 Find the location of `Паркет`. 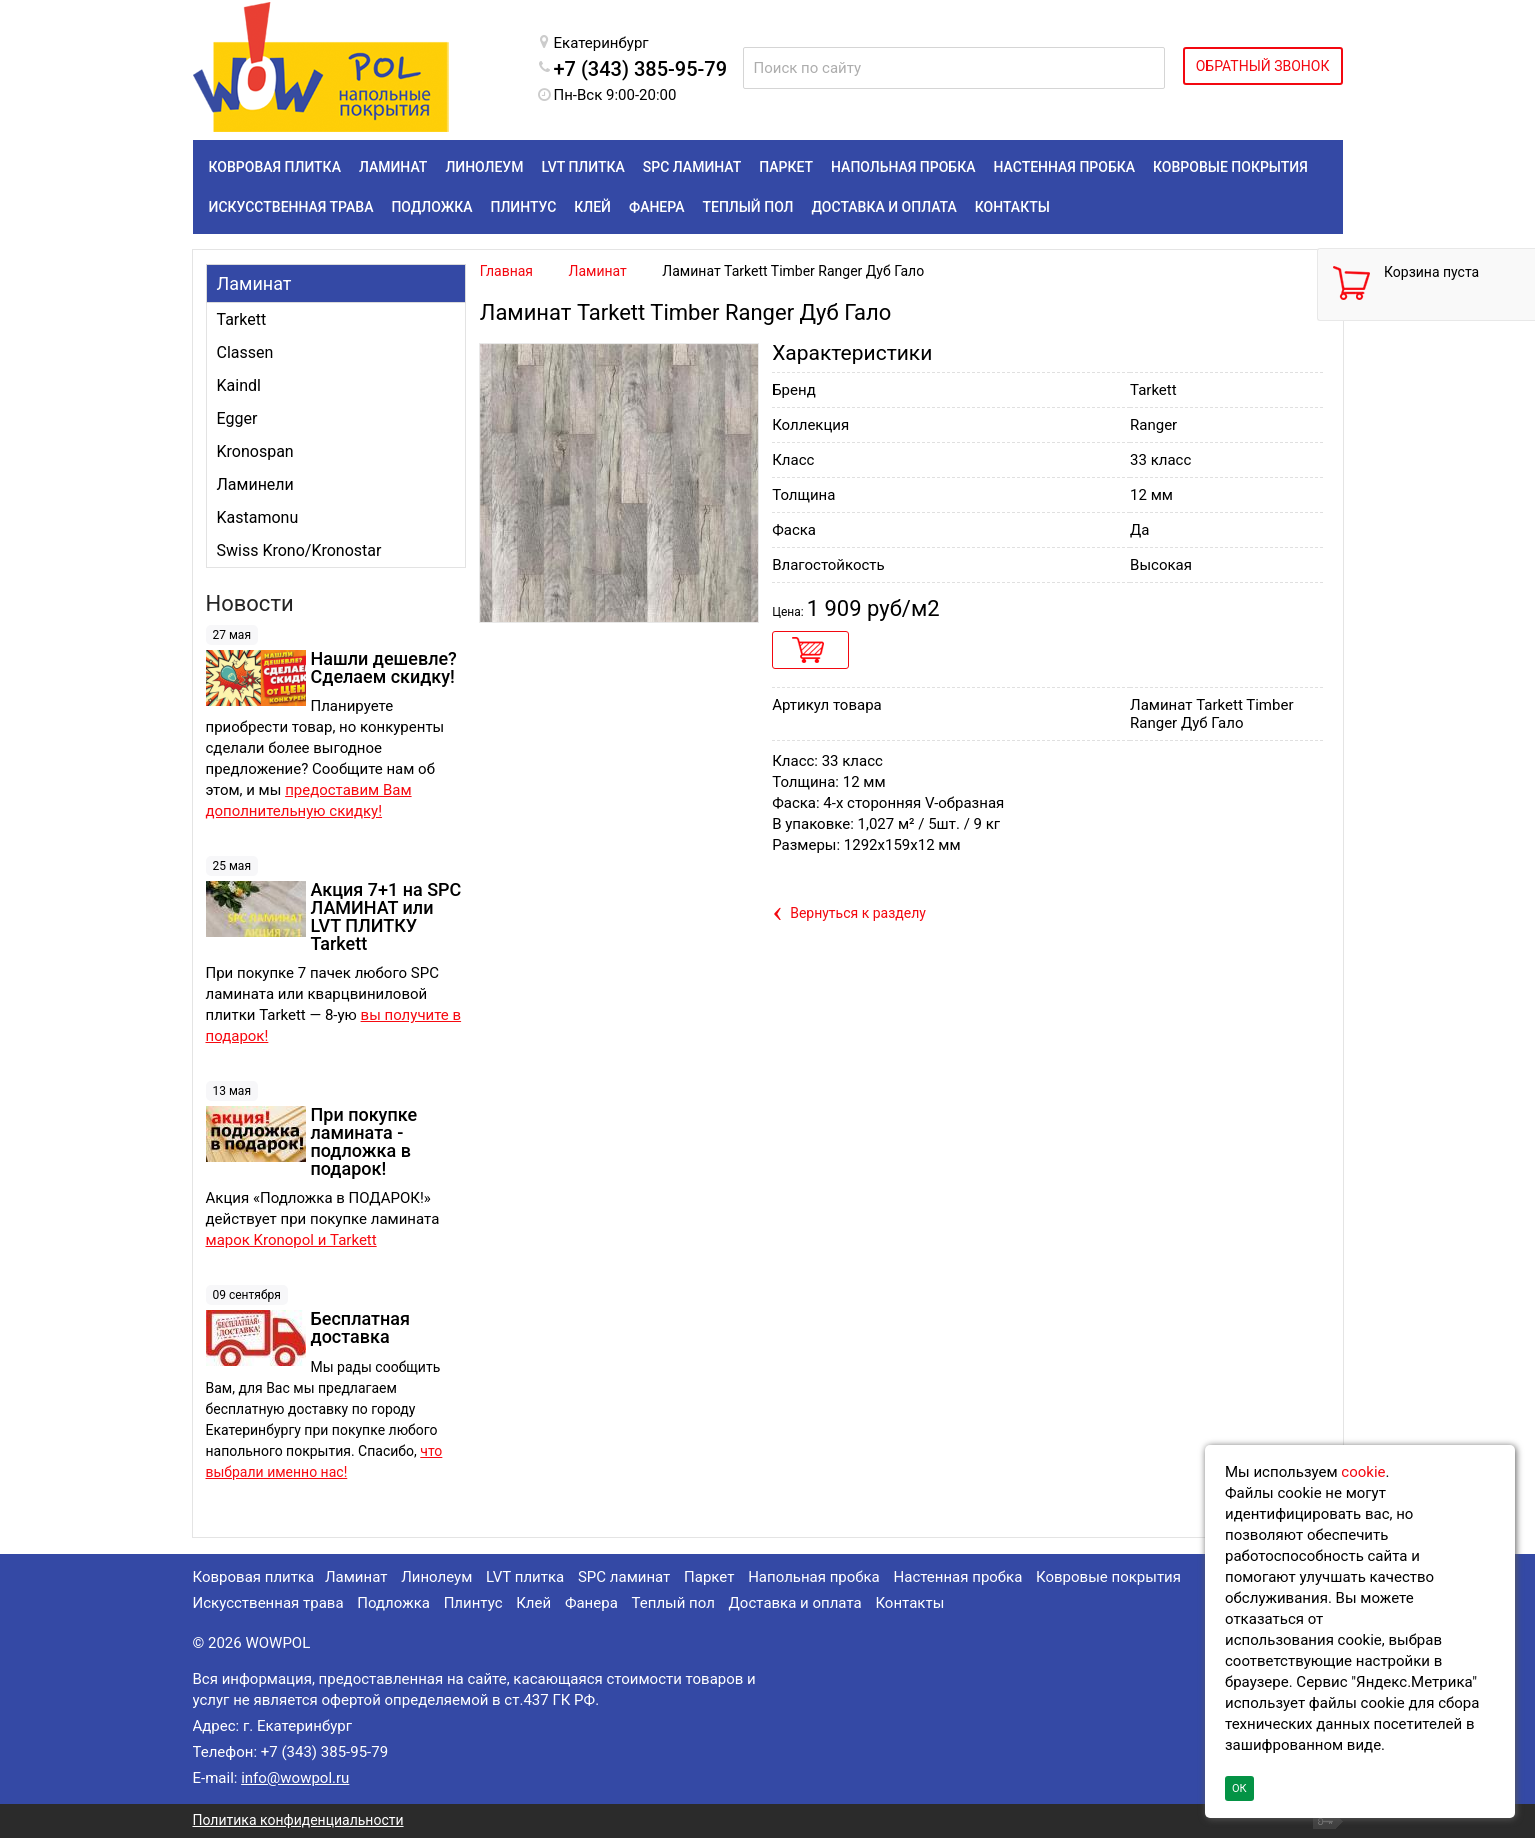

Паркет is located at coordinates (709, 1577).